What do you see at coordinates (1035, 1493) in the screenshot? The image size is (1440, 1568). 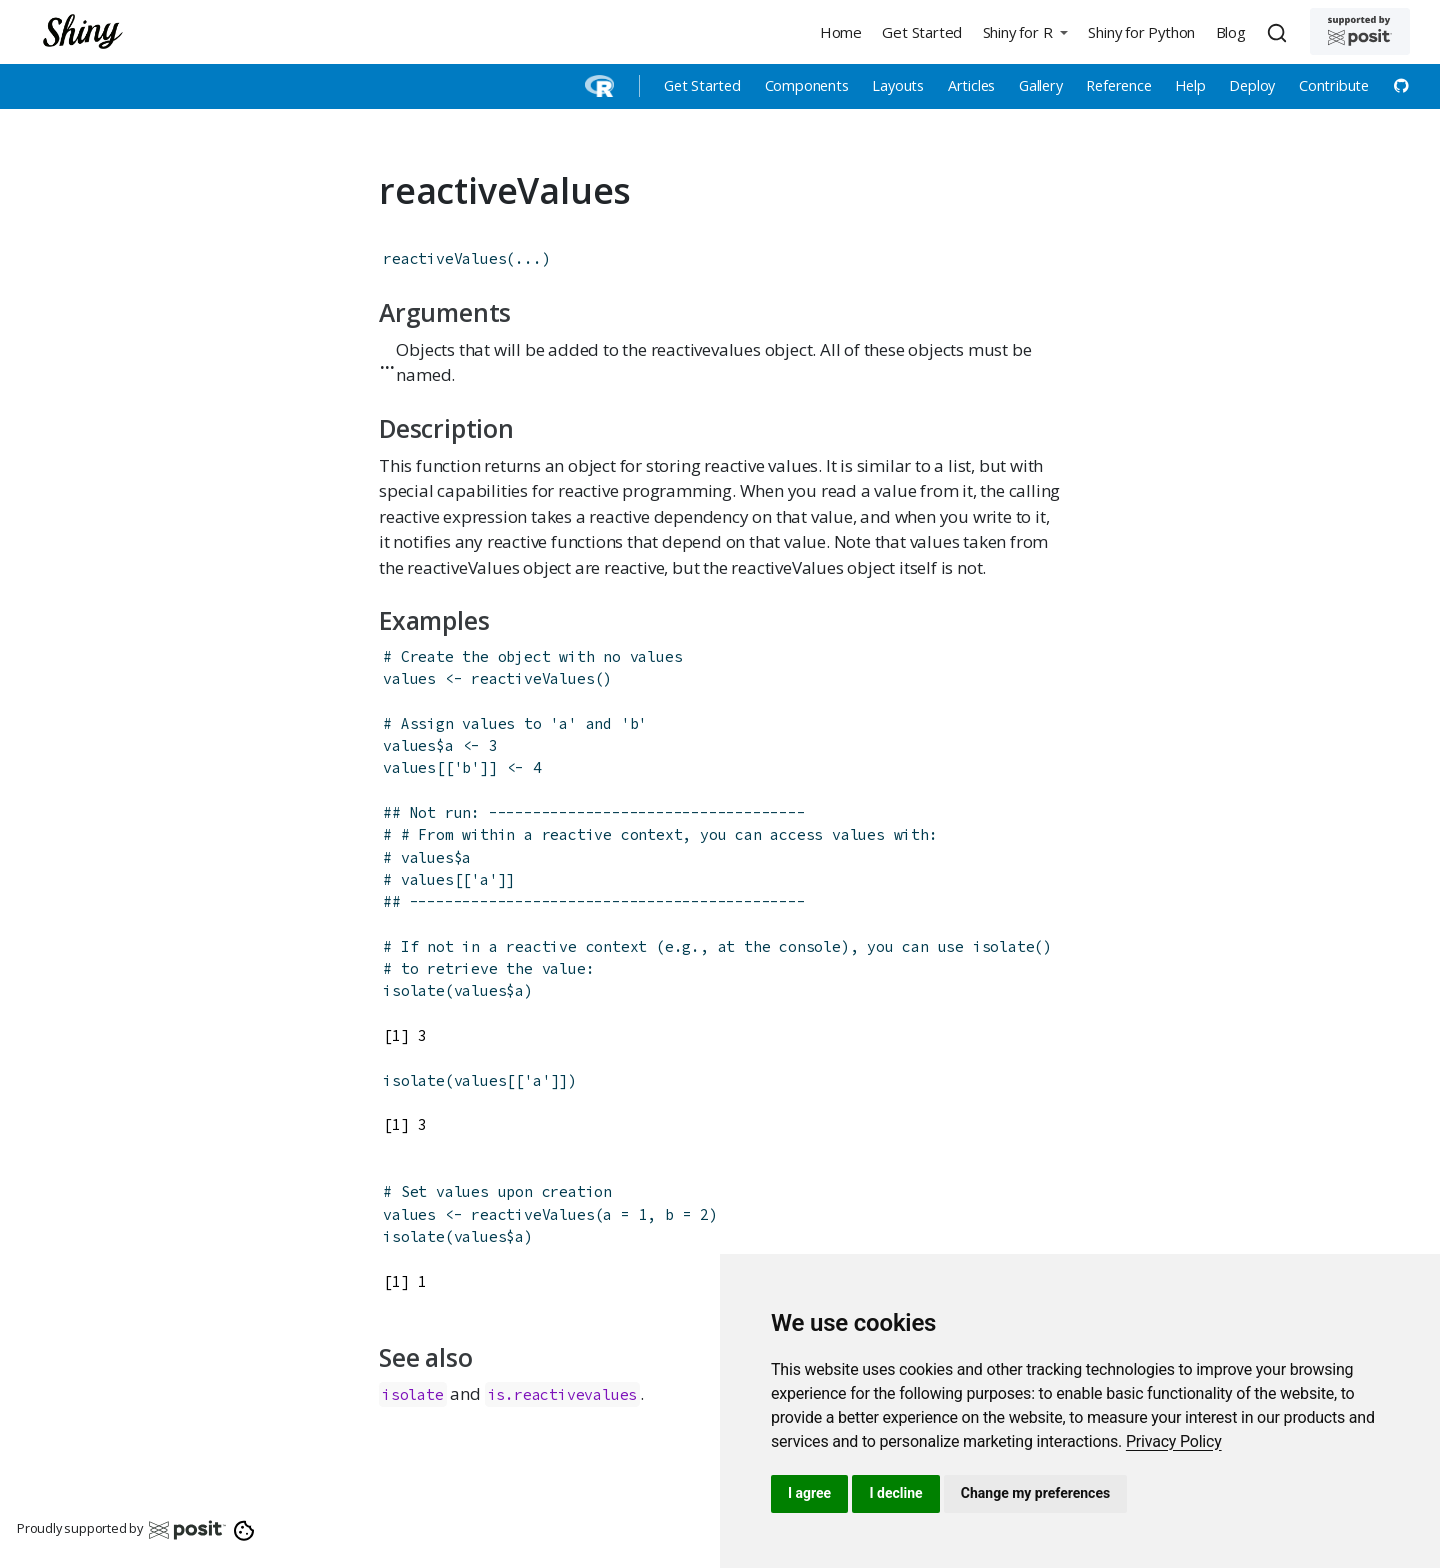 I see `Change my preferences [button]` at bounding box center [1035, 1493].